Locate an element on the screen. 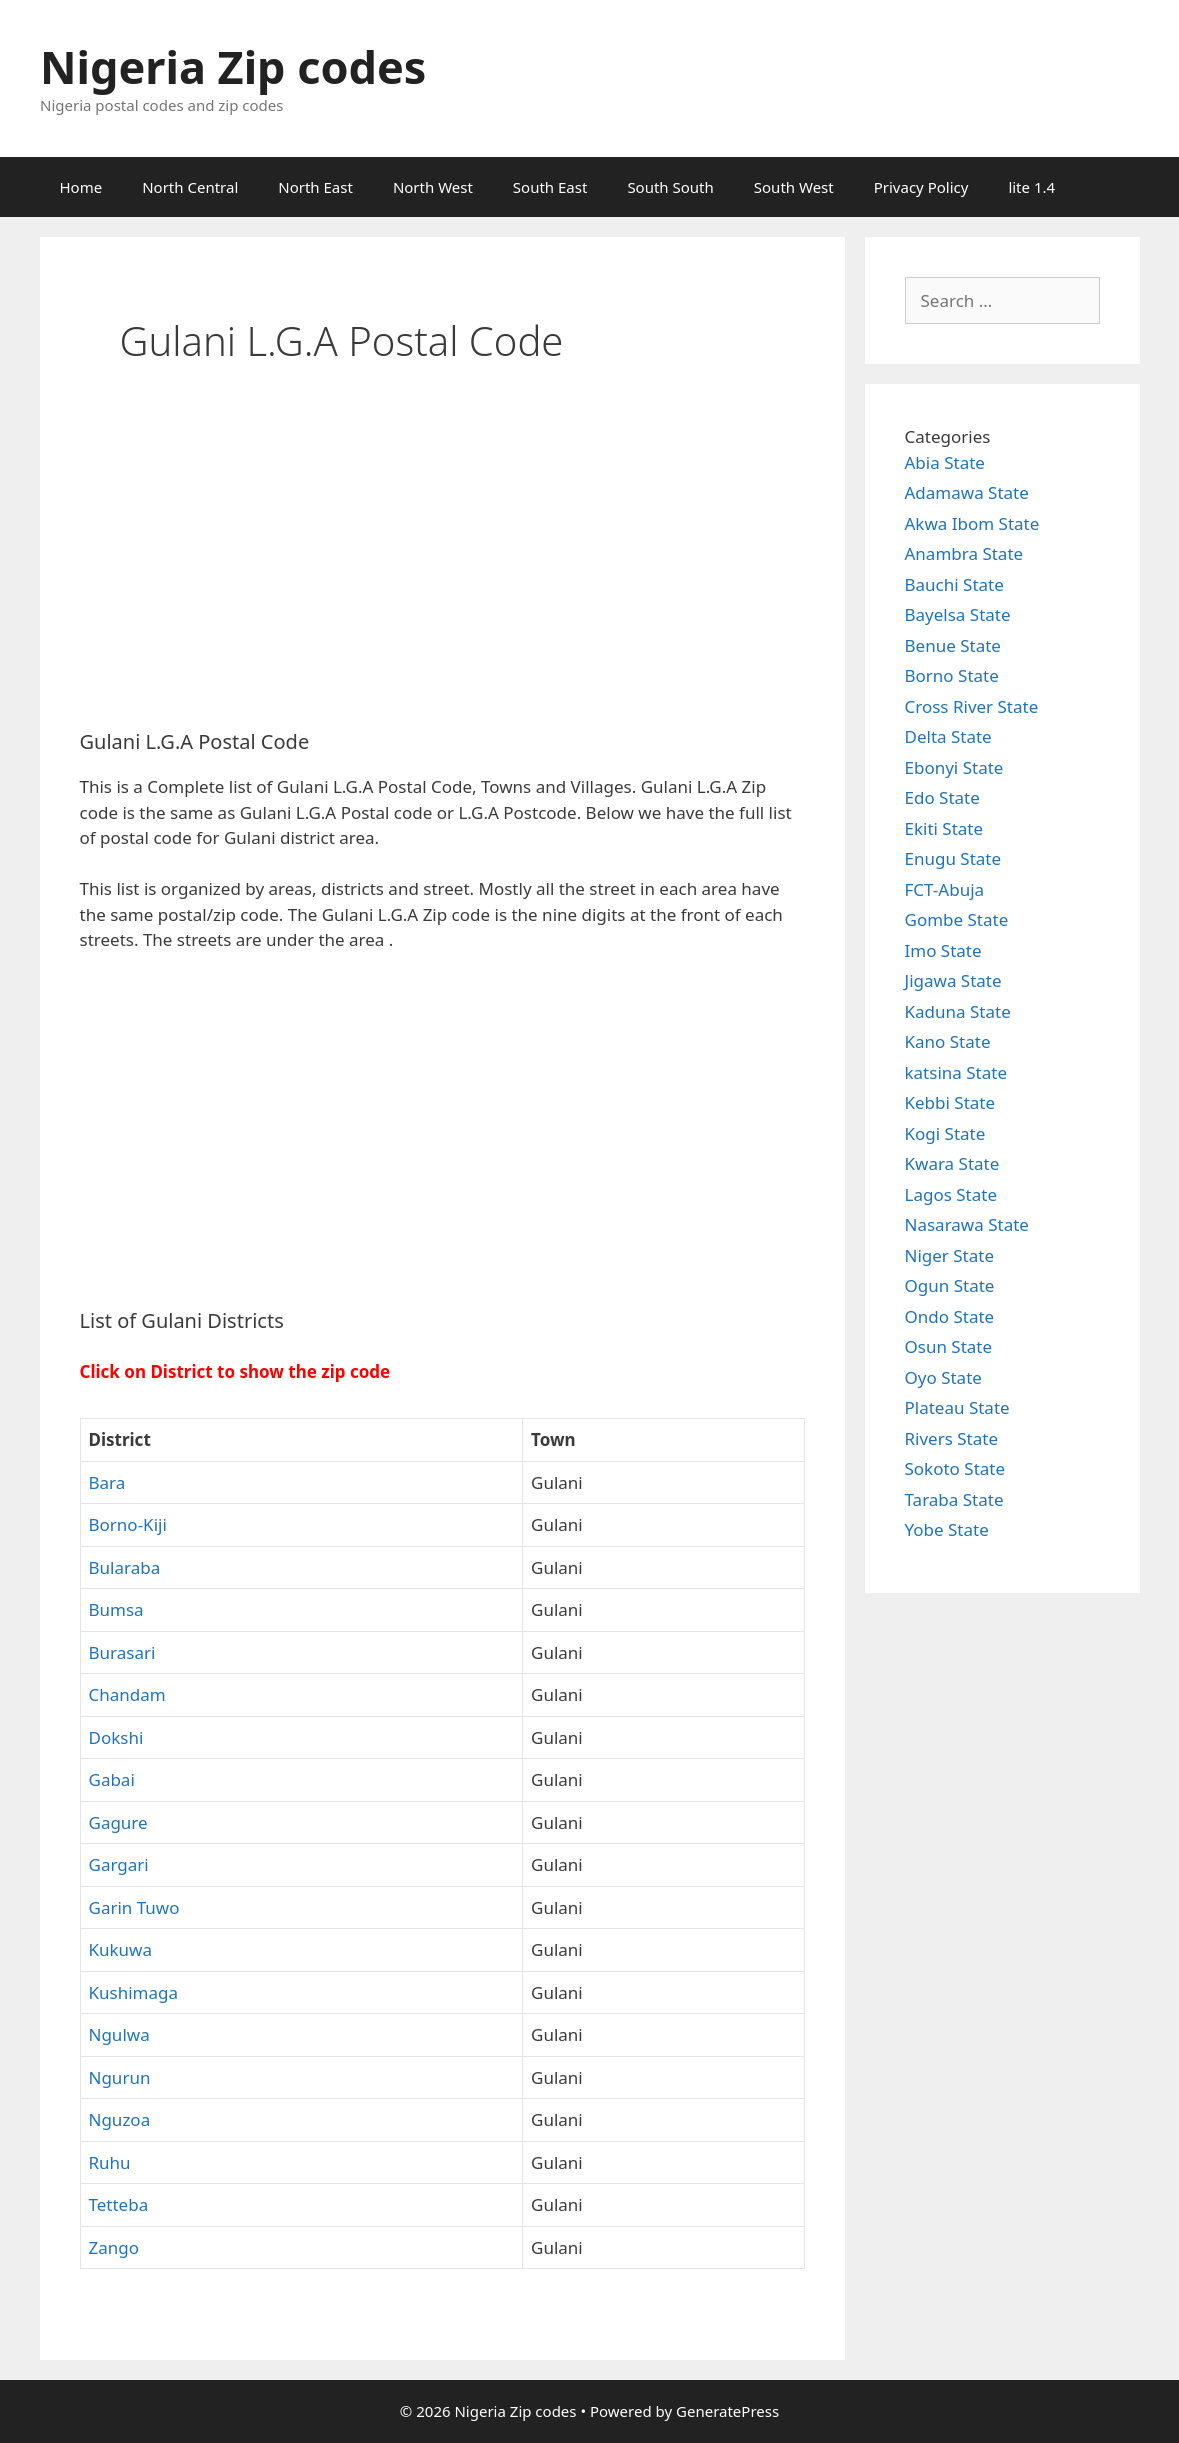 This screenshot has width=1179, height=2443. Imo State is located at coordinates (943, 950).